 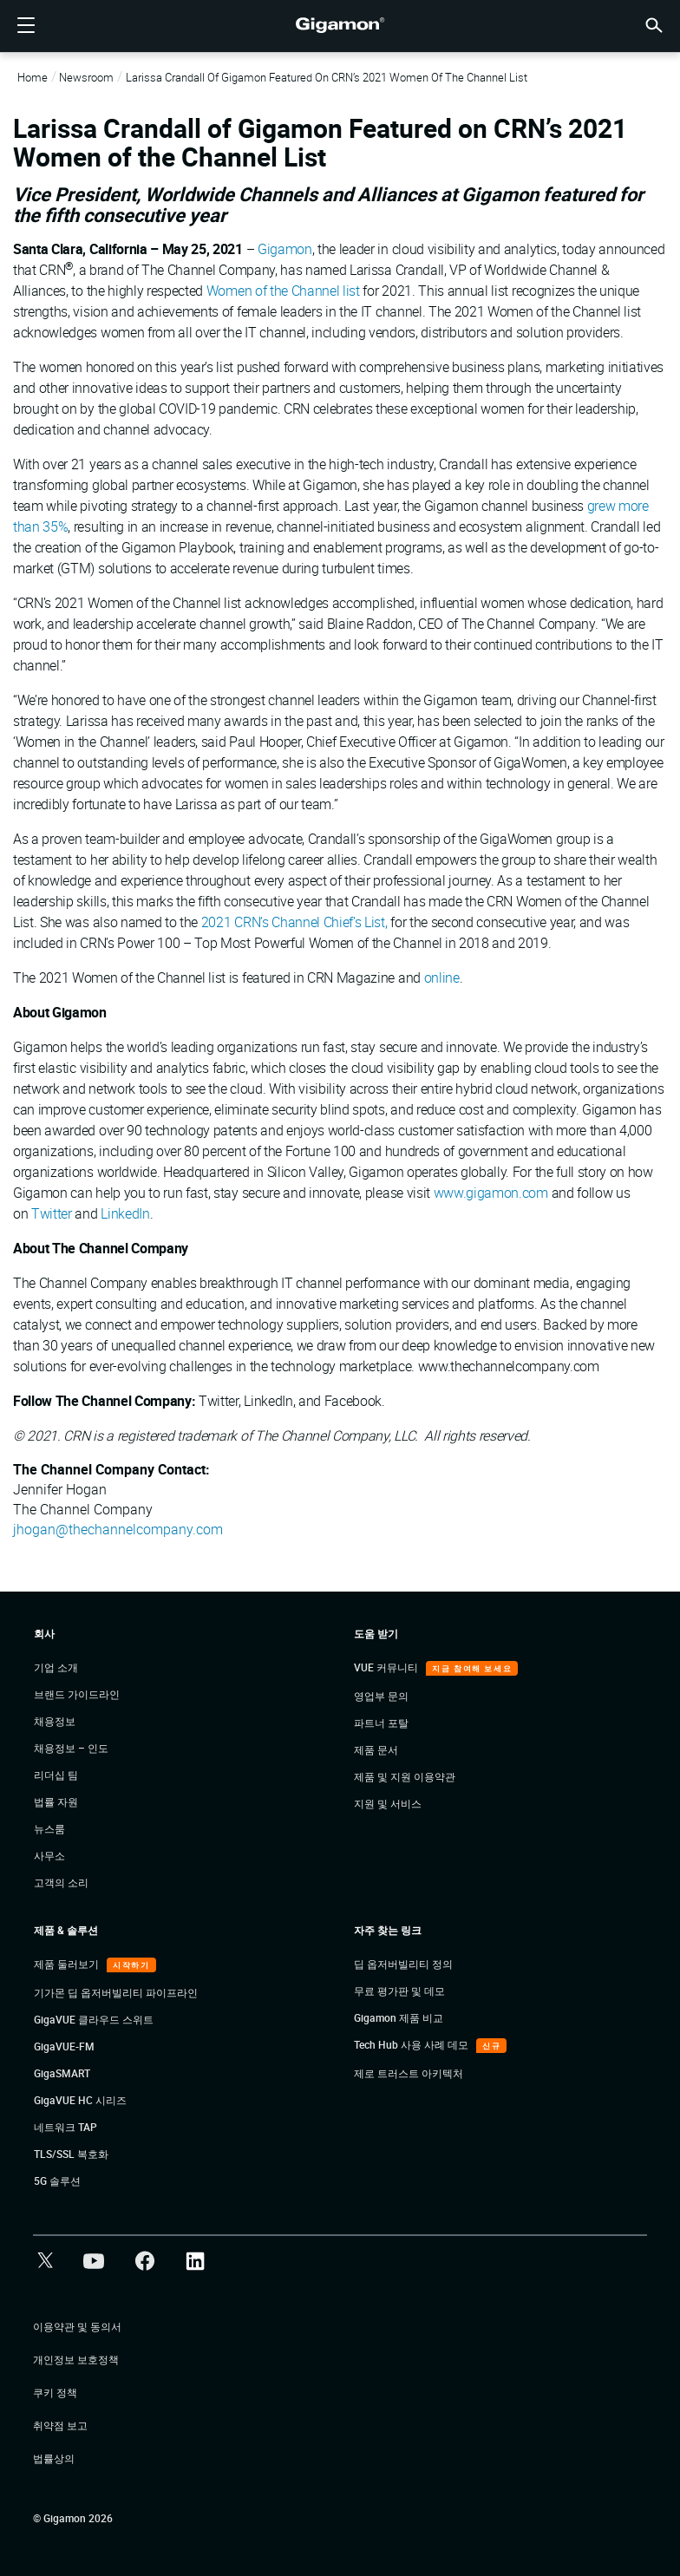 What do you see at coordinates (294, 922) in the screenshot?
I see `2021 CRN’s Channel Chief’s List,` at bounding box center [294, 922].